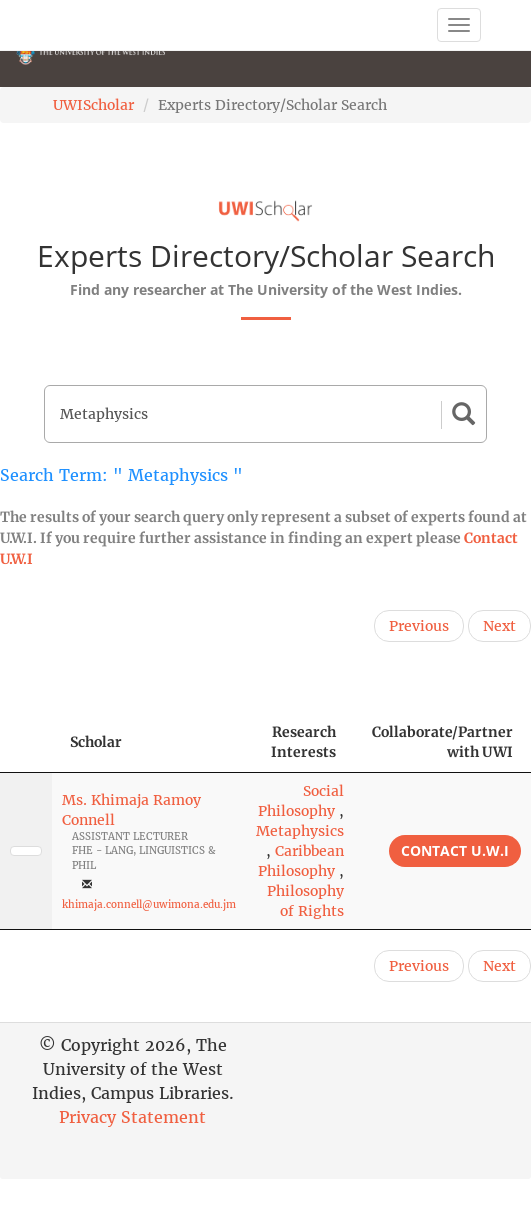  Describe the element at coordinates (419, 626) in the screenshot. I see `Previous` at that location.